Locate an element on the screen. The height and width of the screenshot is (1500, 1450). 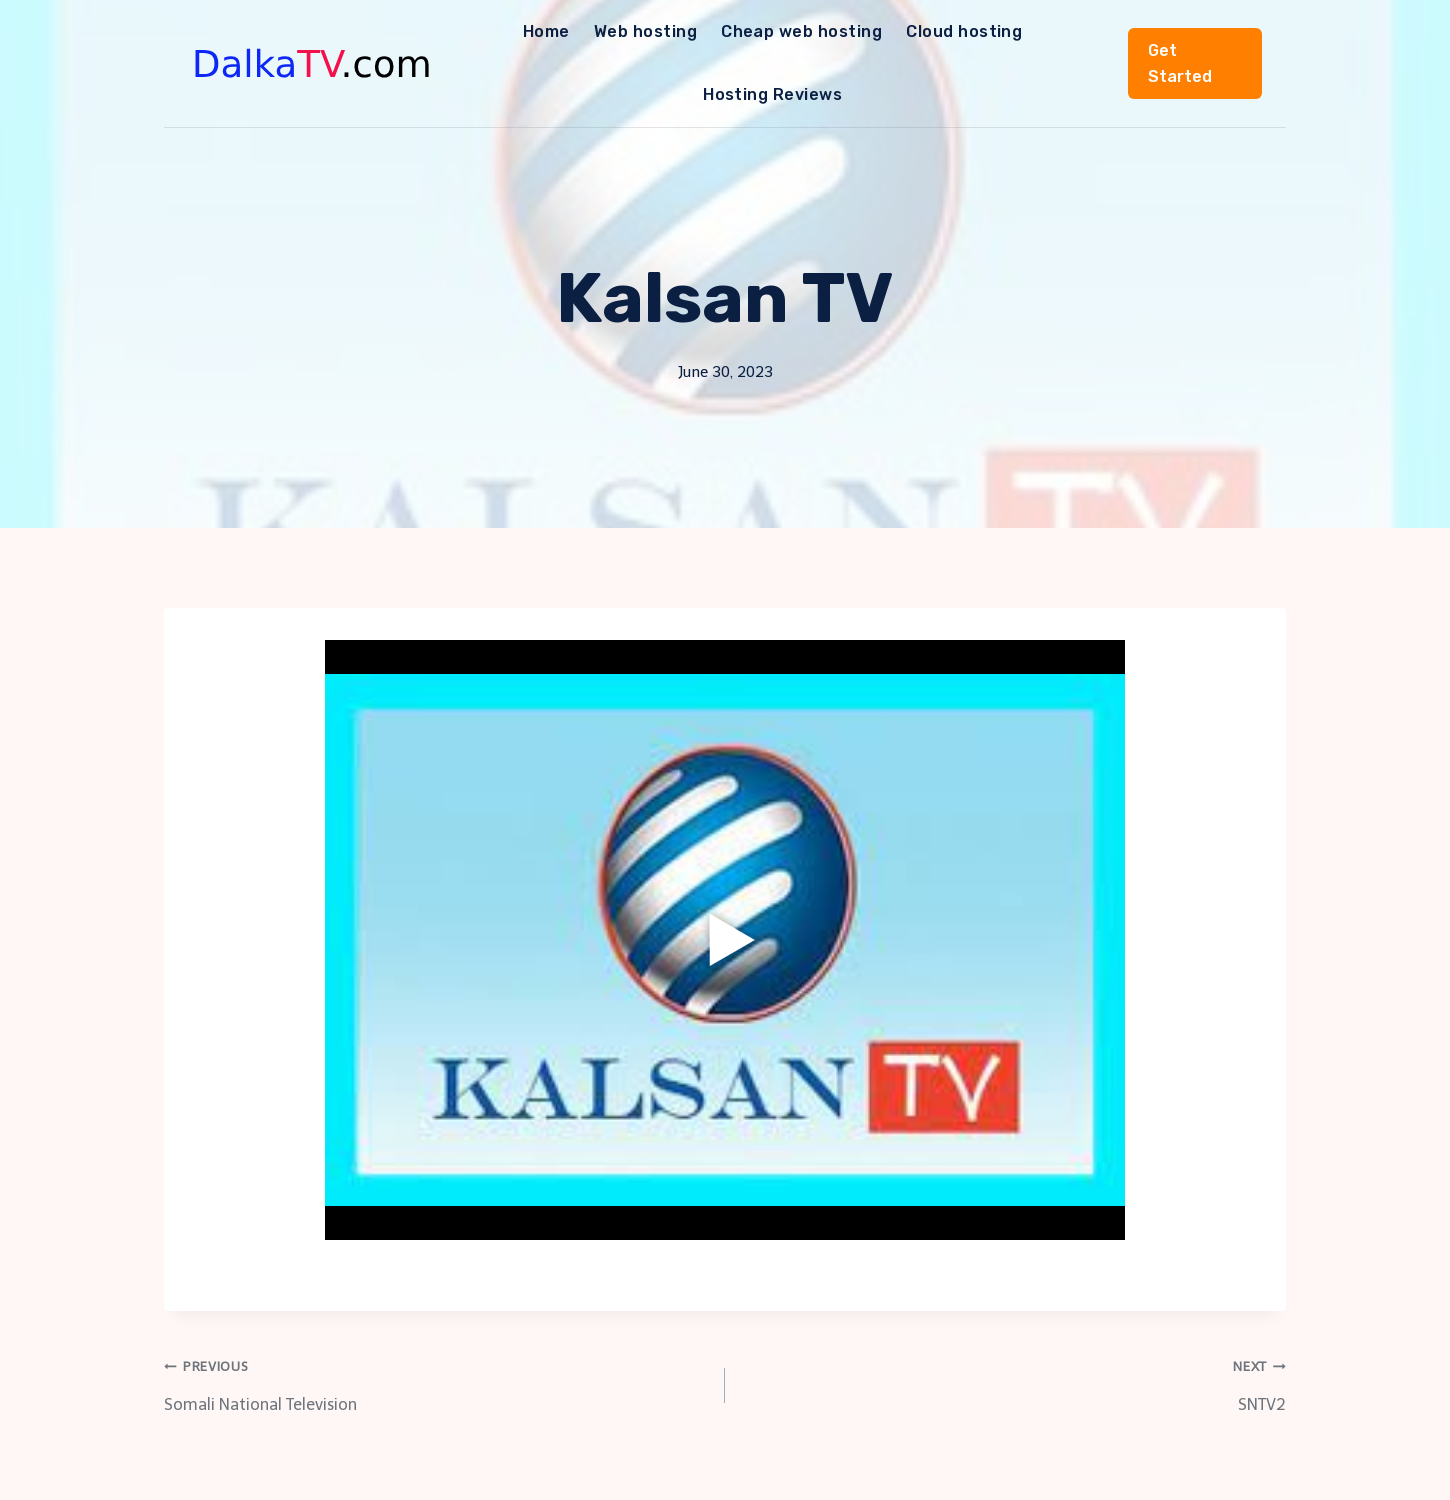
Get Started is located at coordinates (1180, 63).